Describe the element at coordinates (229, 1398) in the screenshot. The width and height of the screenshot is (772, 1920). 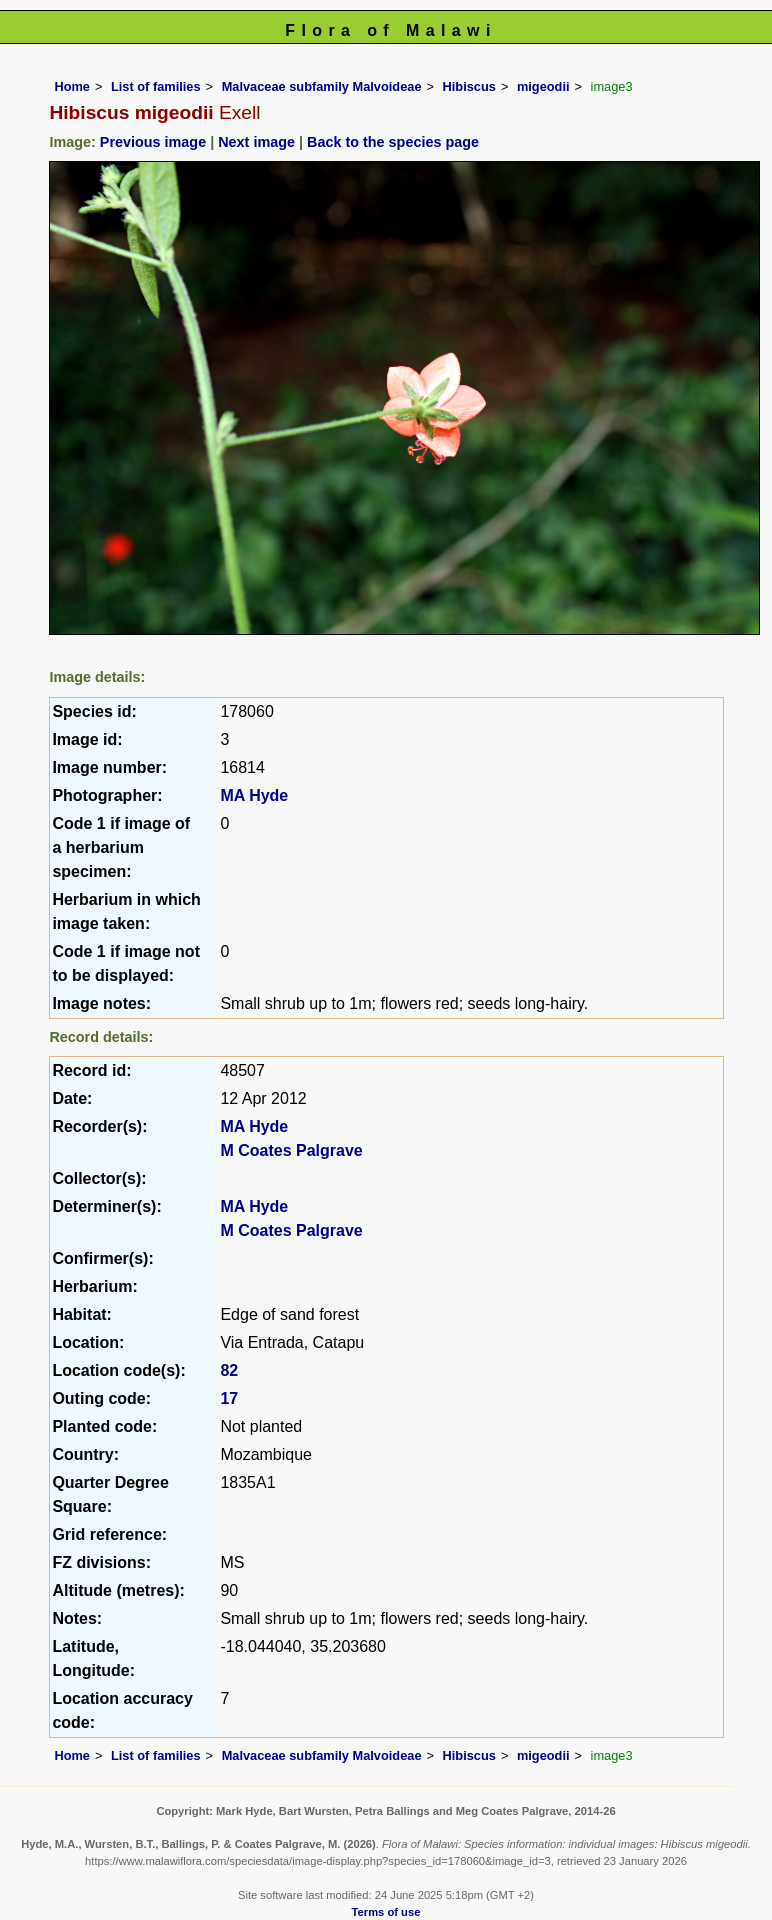
I see `17` at that location.